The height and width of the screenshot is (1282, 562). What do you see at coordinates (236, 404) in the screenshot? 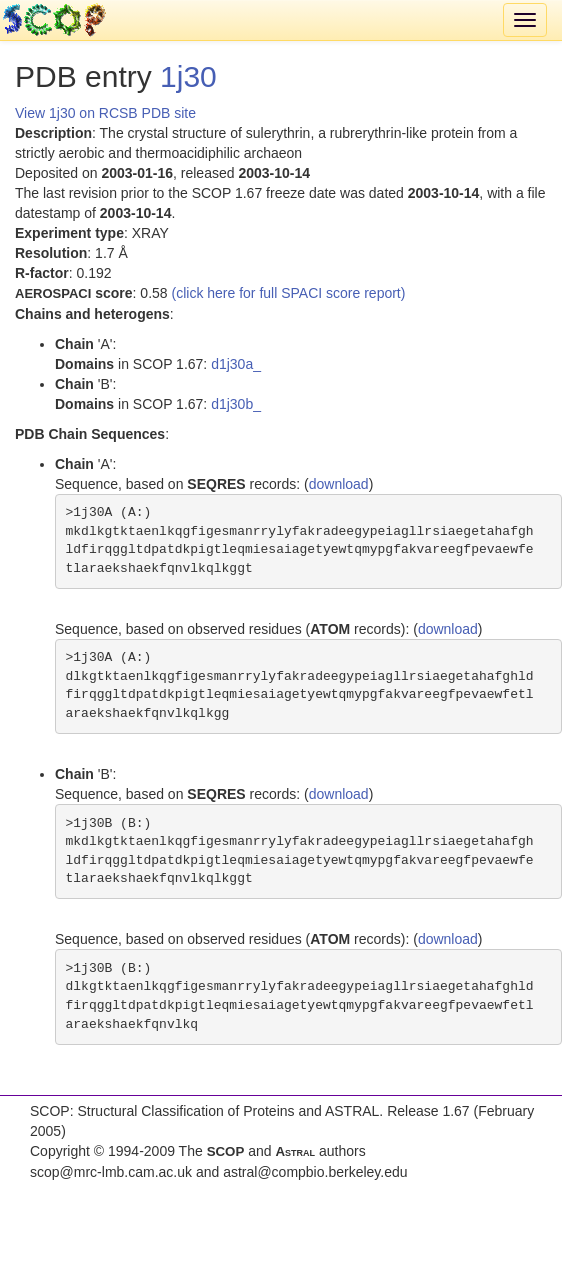
I see `d1j30b_` at bounding box center [236, 404].